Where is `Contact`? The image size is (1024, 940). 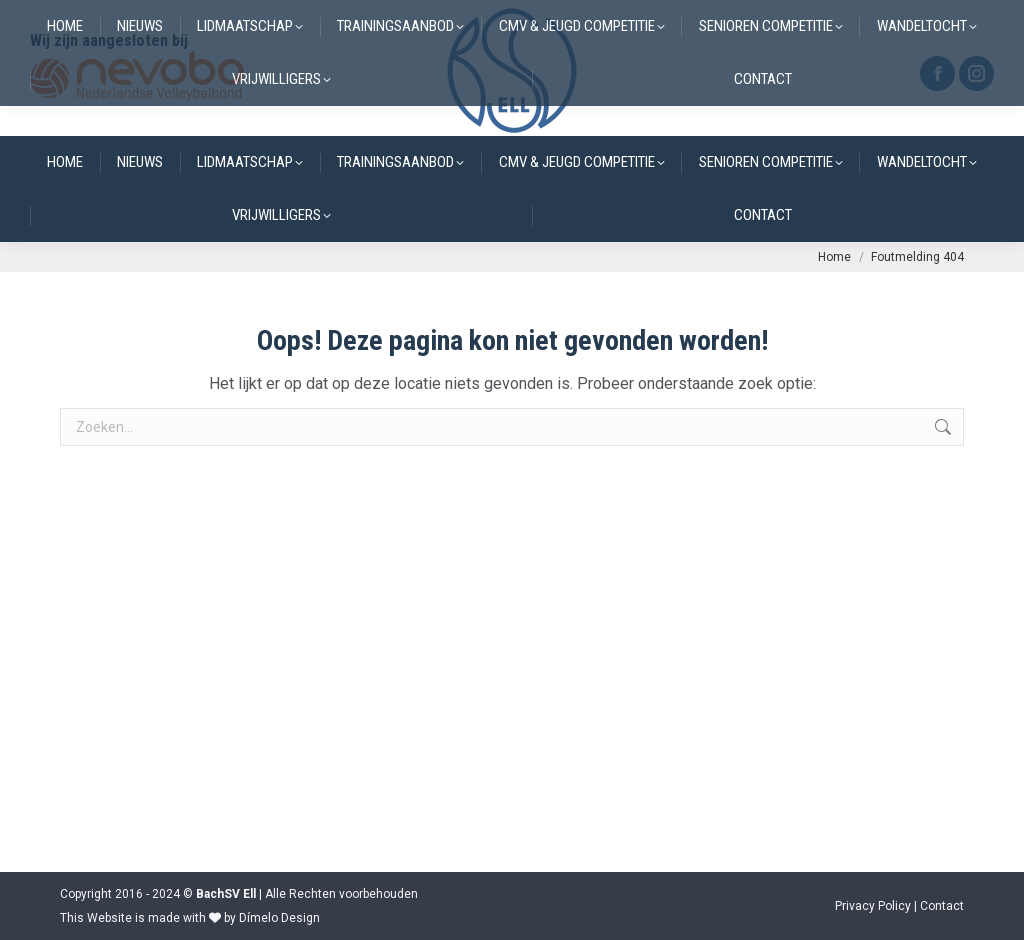 Contact is located at coordinates (942, 906).